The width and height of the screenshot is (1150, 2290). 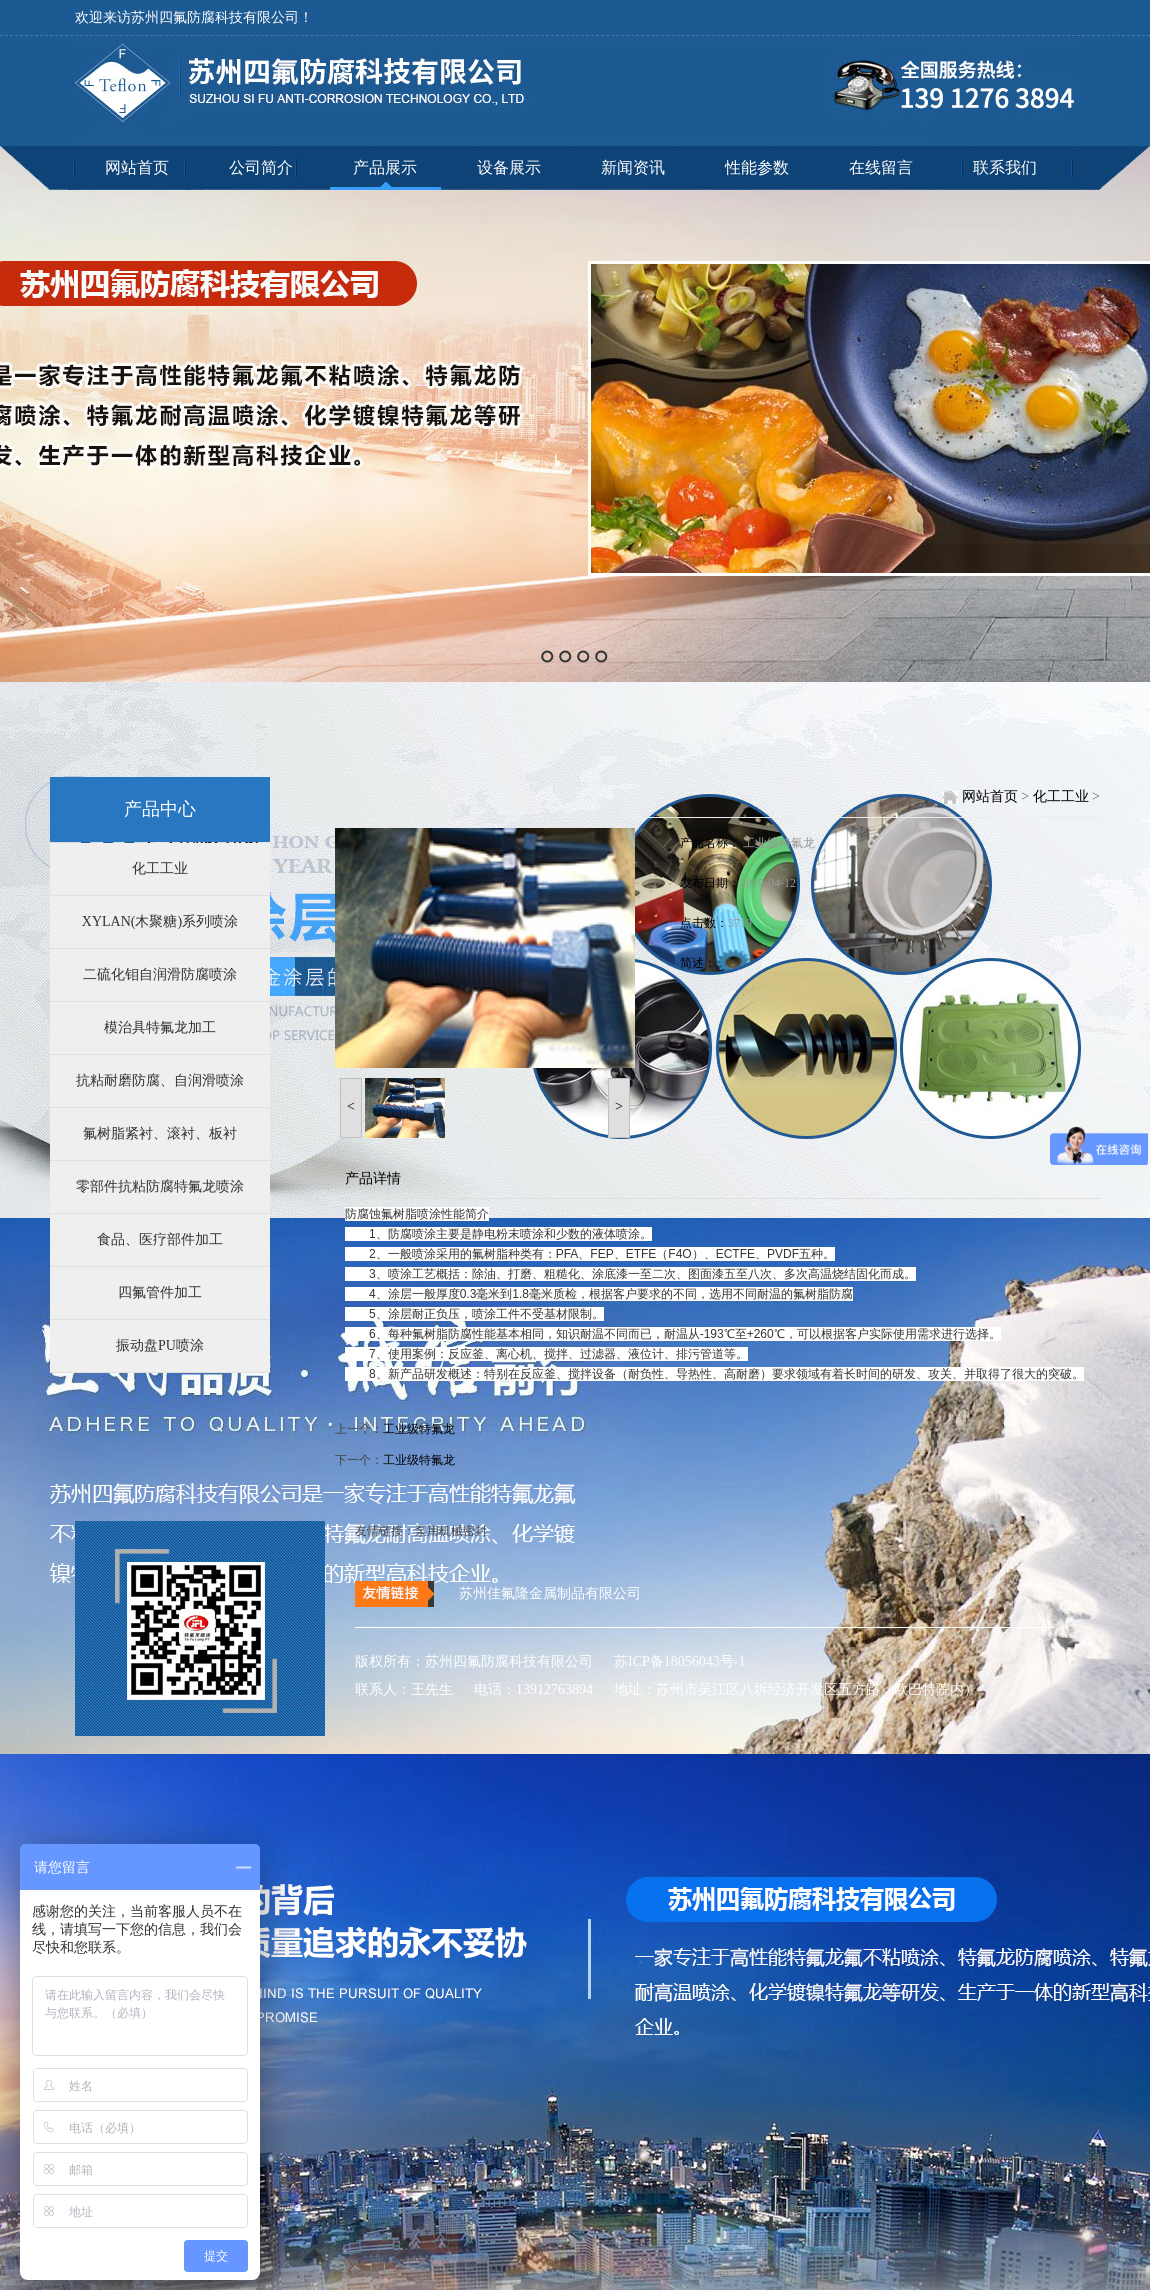 I want to click on 产品中心, so click(x=160, y=809).